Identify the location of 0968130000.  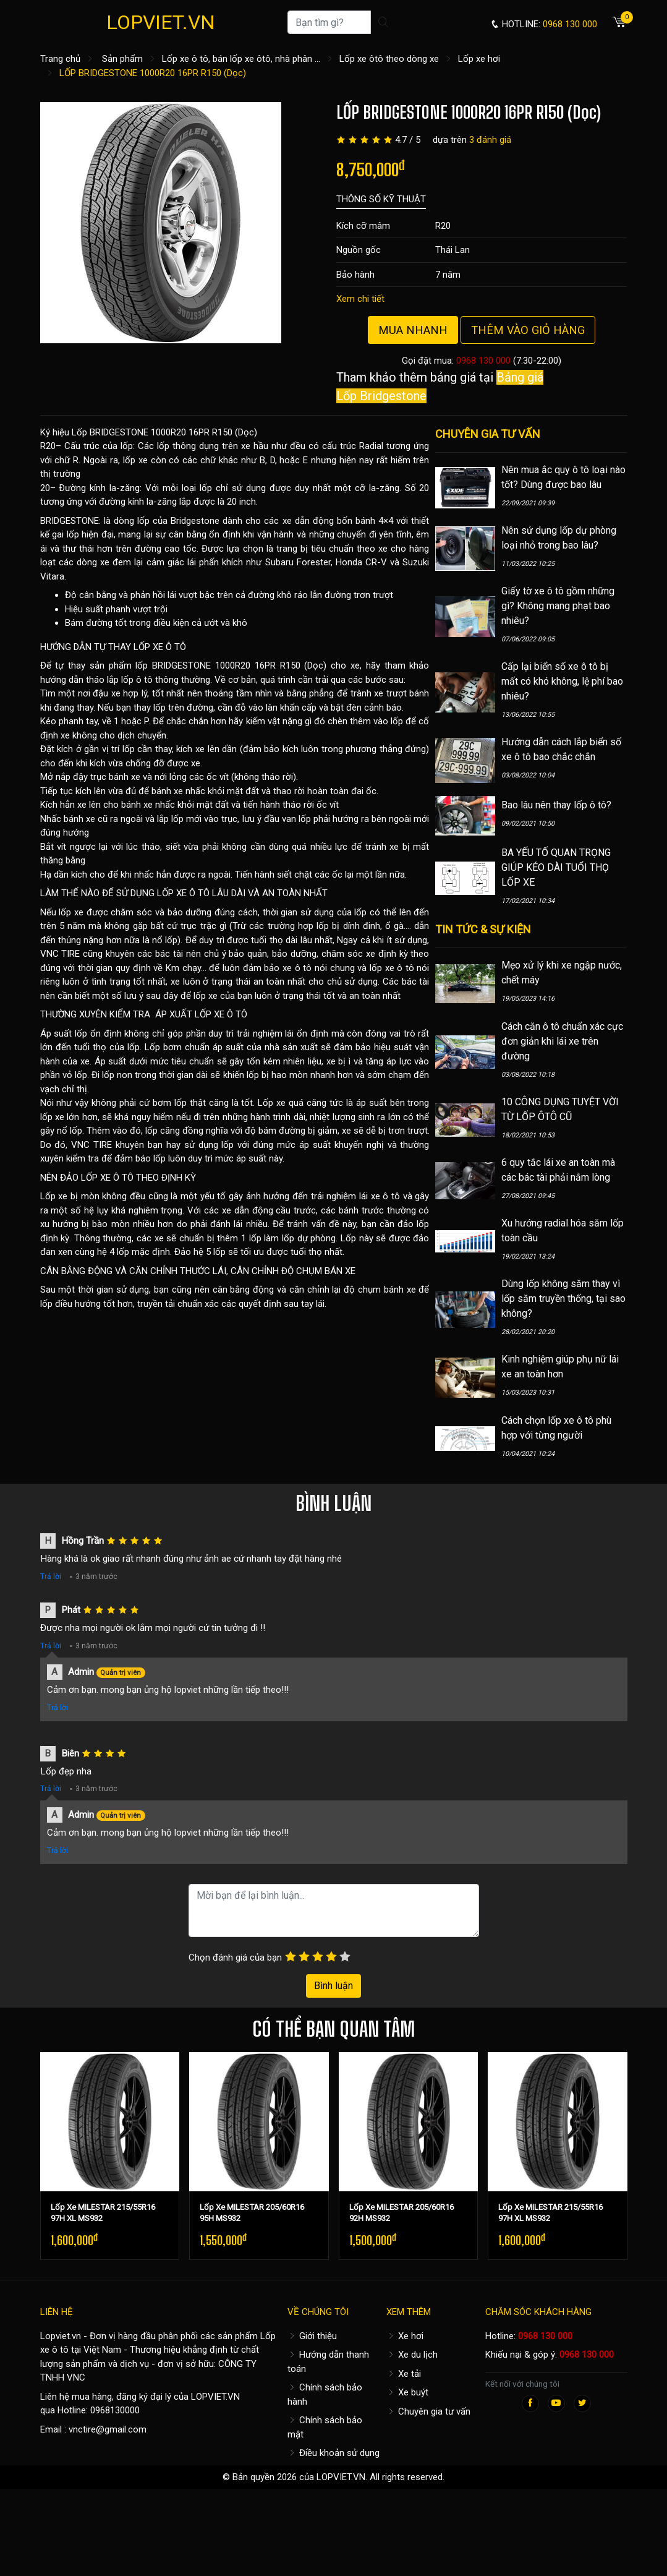
(115, 2410).